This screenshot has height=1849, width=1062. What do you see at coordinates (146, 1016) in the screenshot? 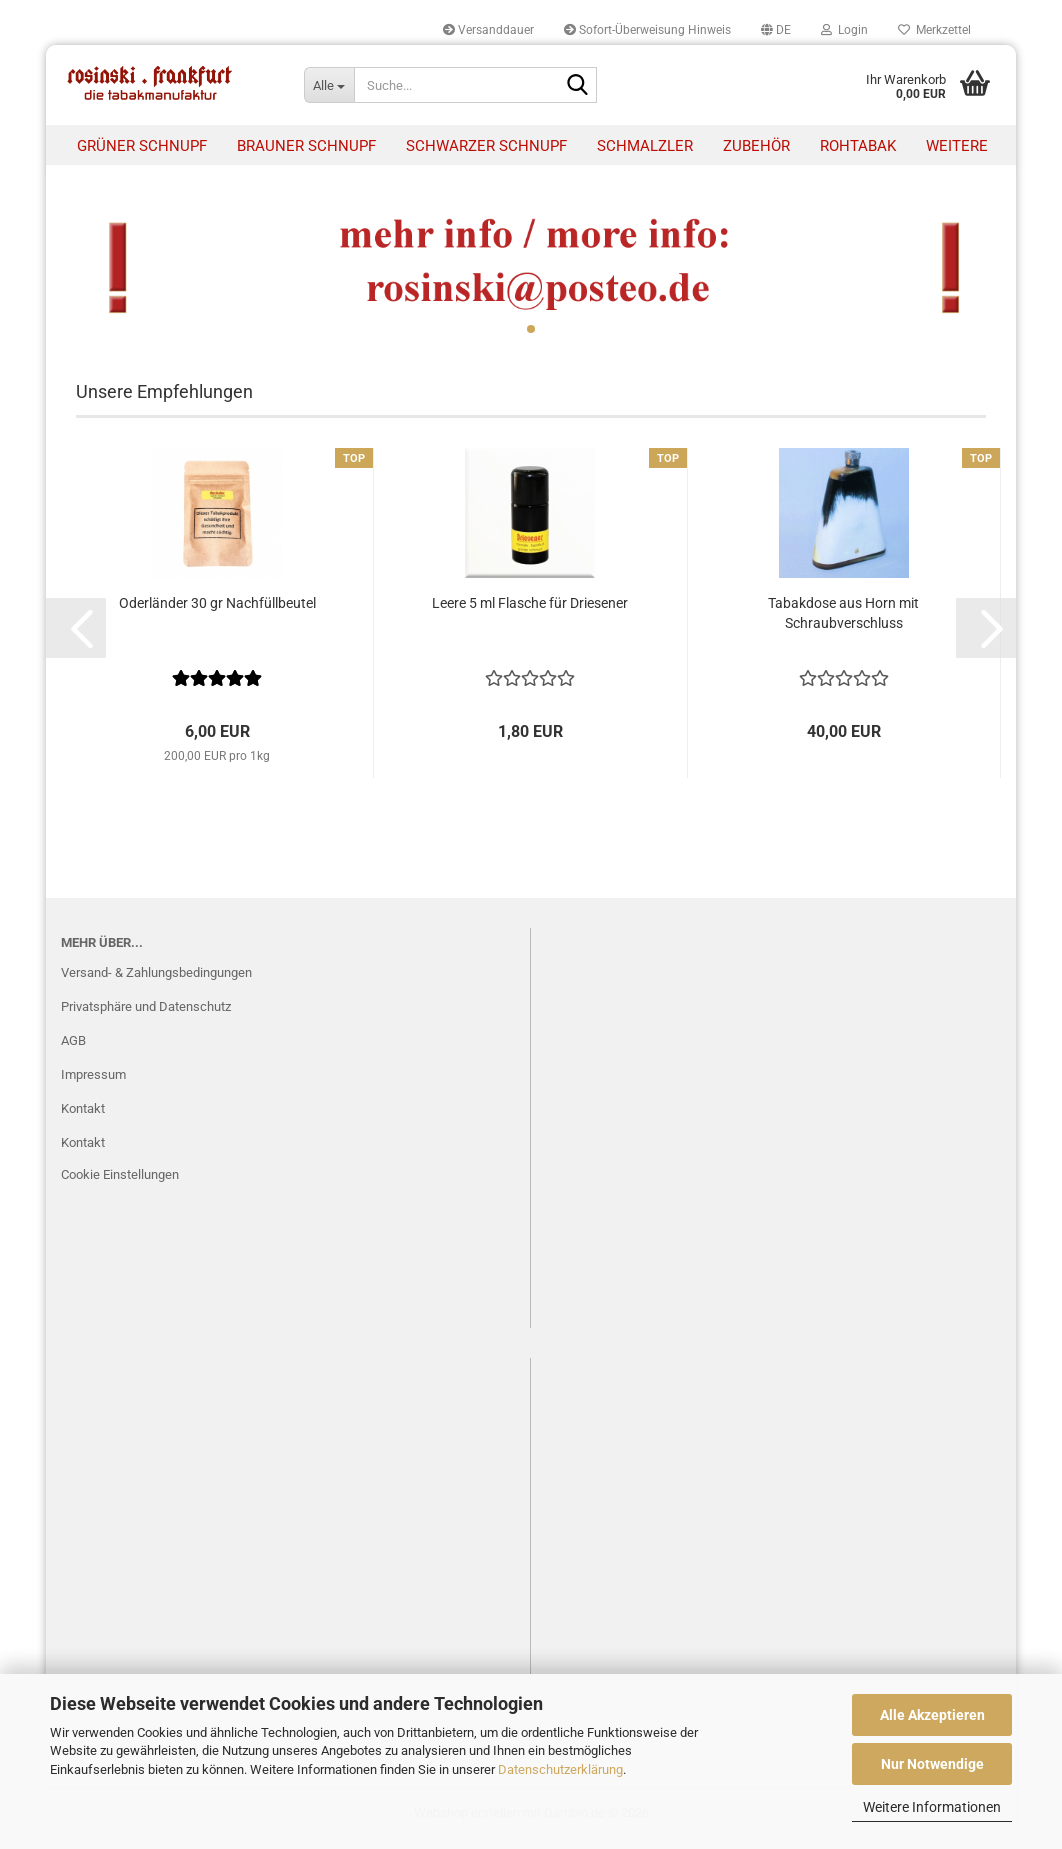
I see `Privatsphäre und Datenschutz` at bounding box center [146, 1016].